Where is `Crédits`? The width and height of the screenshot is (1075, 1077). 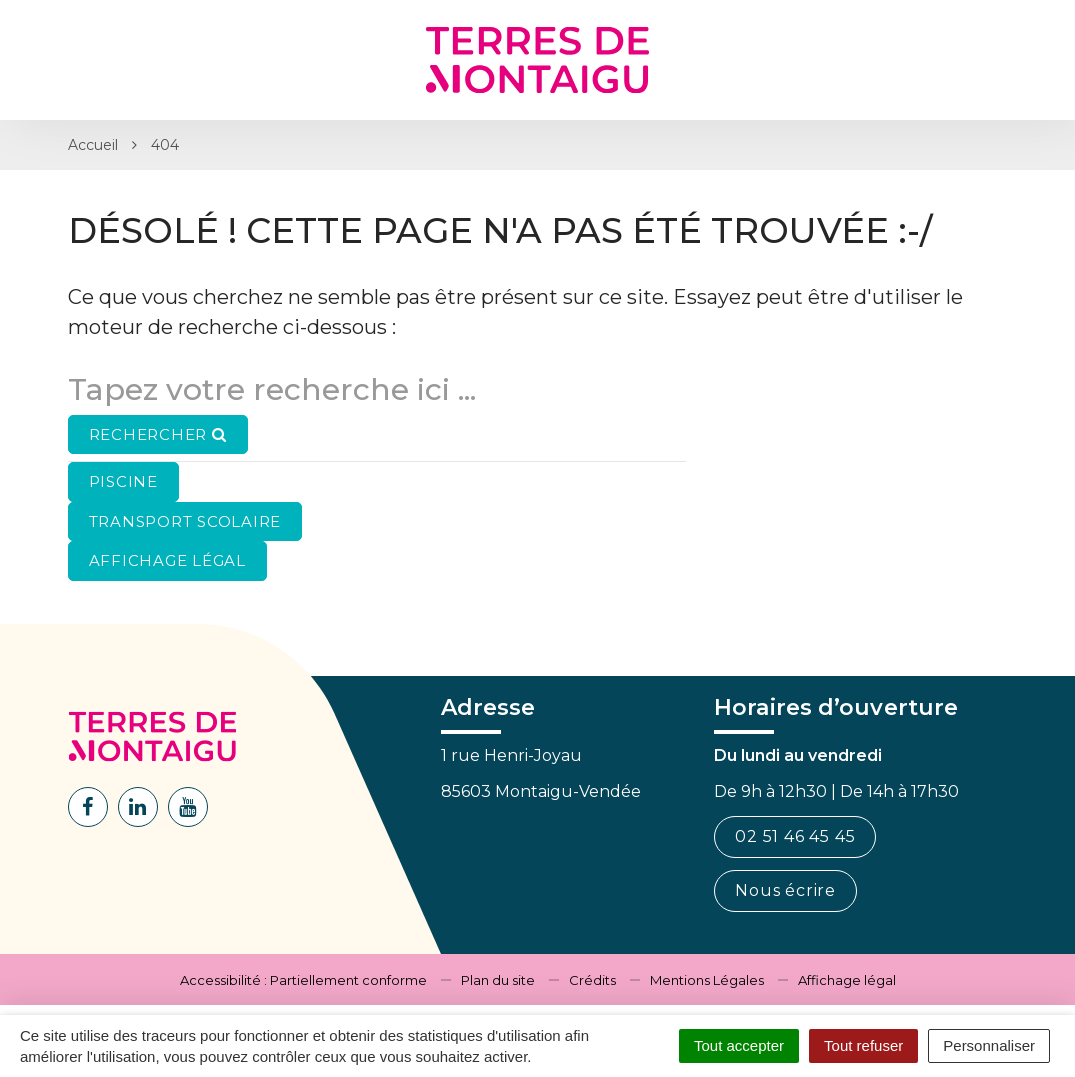
Crédits is located at coordinates (592, 980).